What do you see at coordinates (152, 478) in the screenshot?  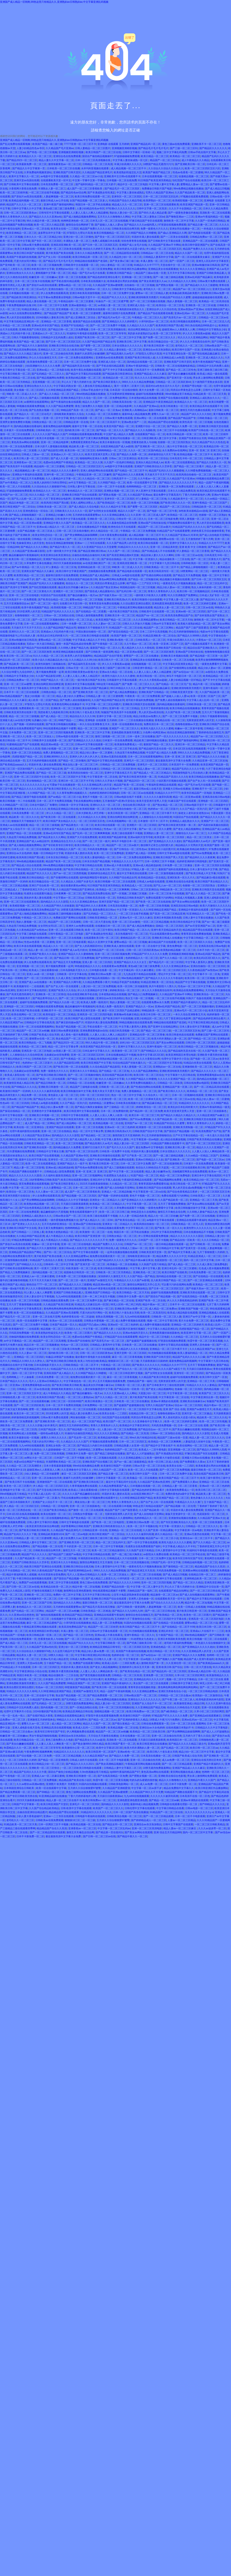 I see `久久午夜av一区二区三区` at bounding box center [152, 478].